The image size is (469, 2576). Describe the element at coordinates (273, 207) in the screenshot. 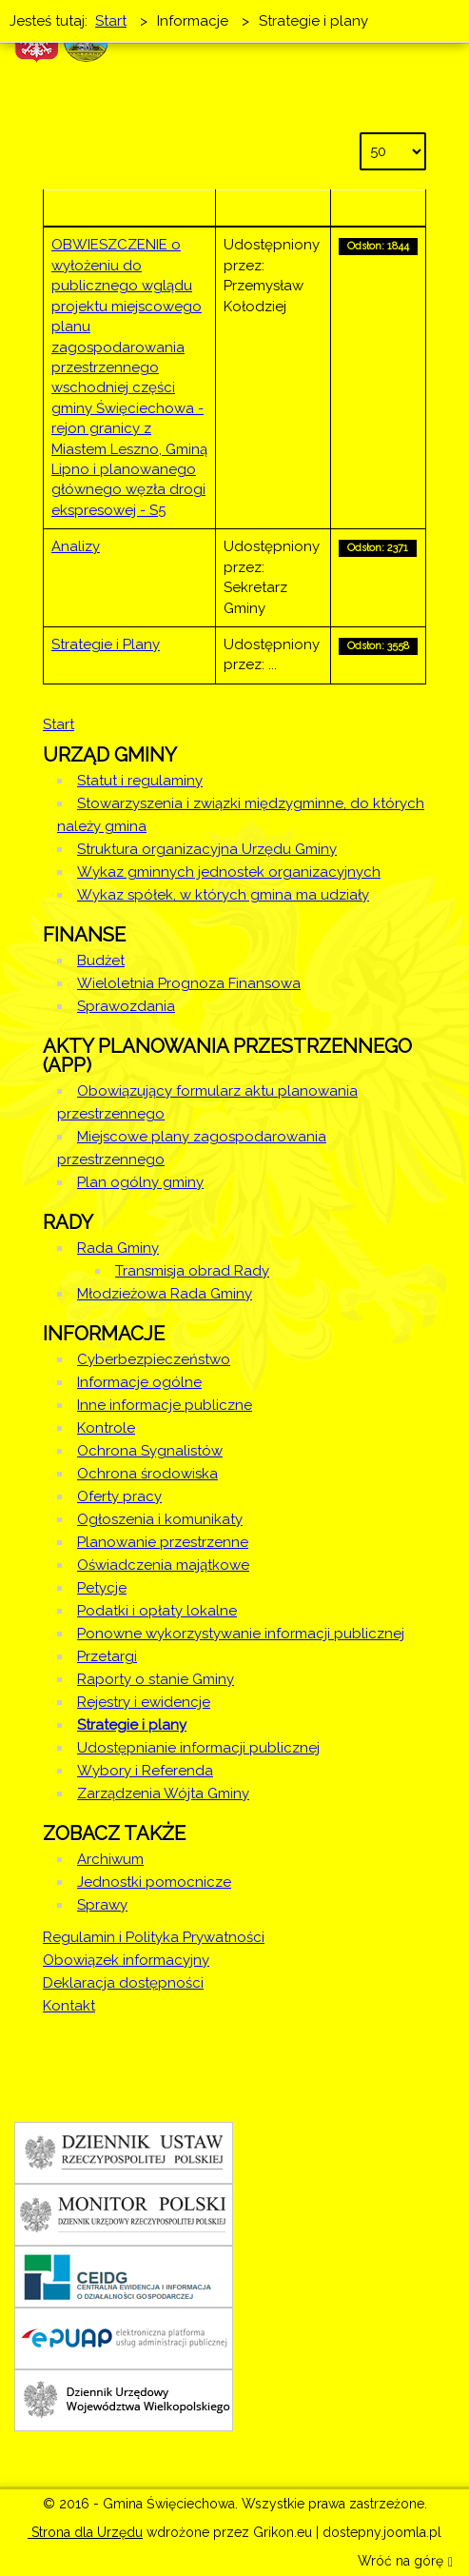

I see `Autor` at that location.